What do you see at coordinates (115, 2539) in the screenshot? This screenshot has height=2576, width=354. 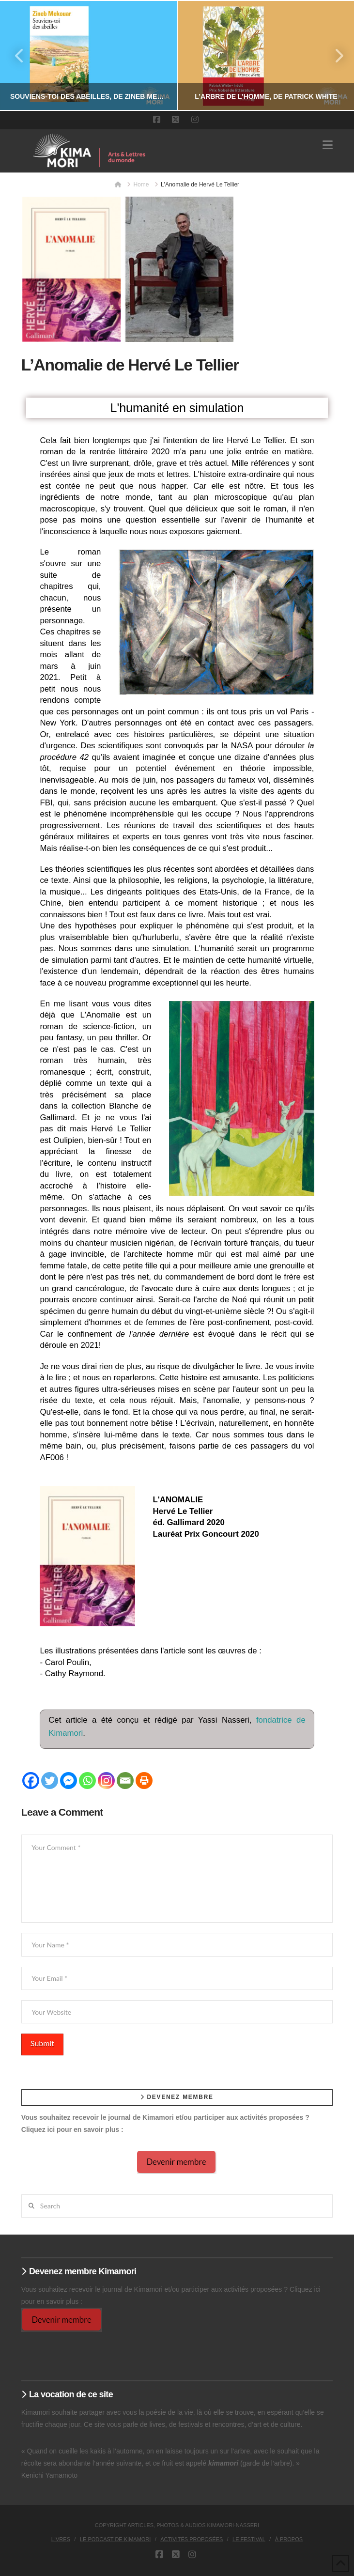 I see `Le podcast de Kimamori` at bounding box center [115, 2539].